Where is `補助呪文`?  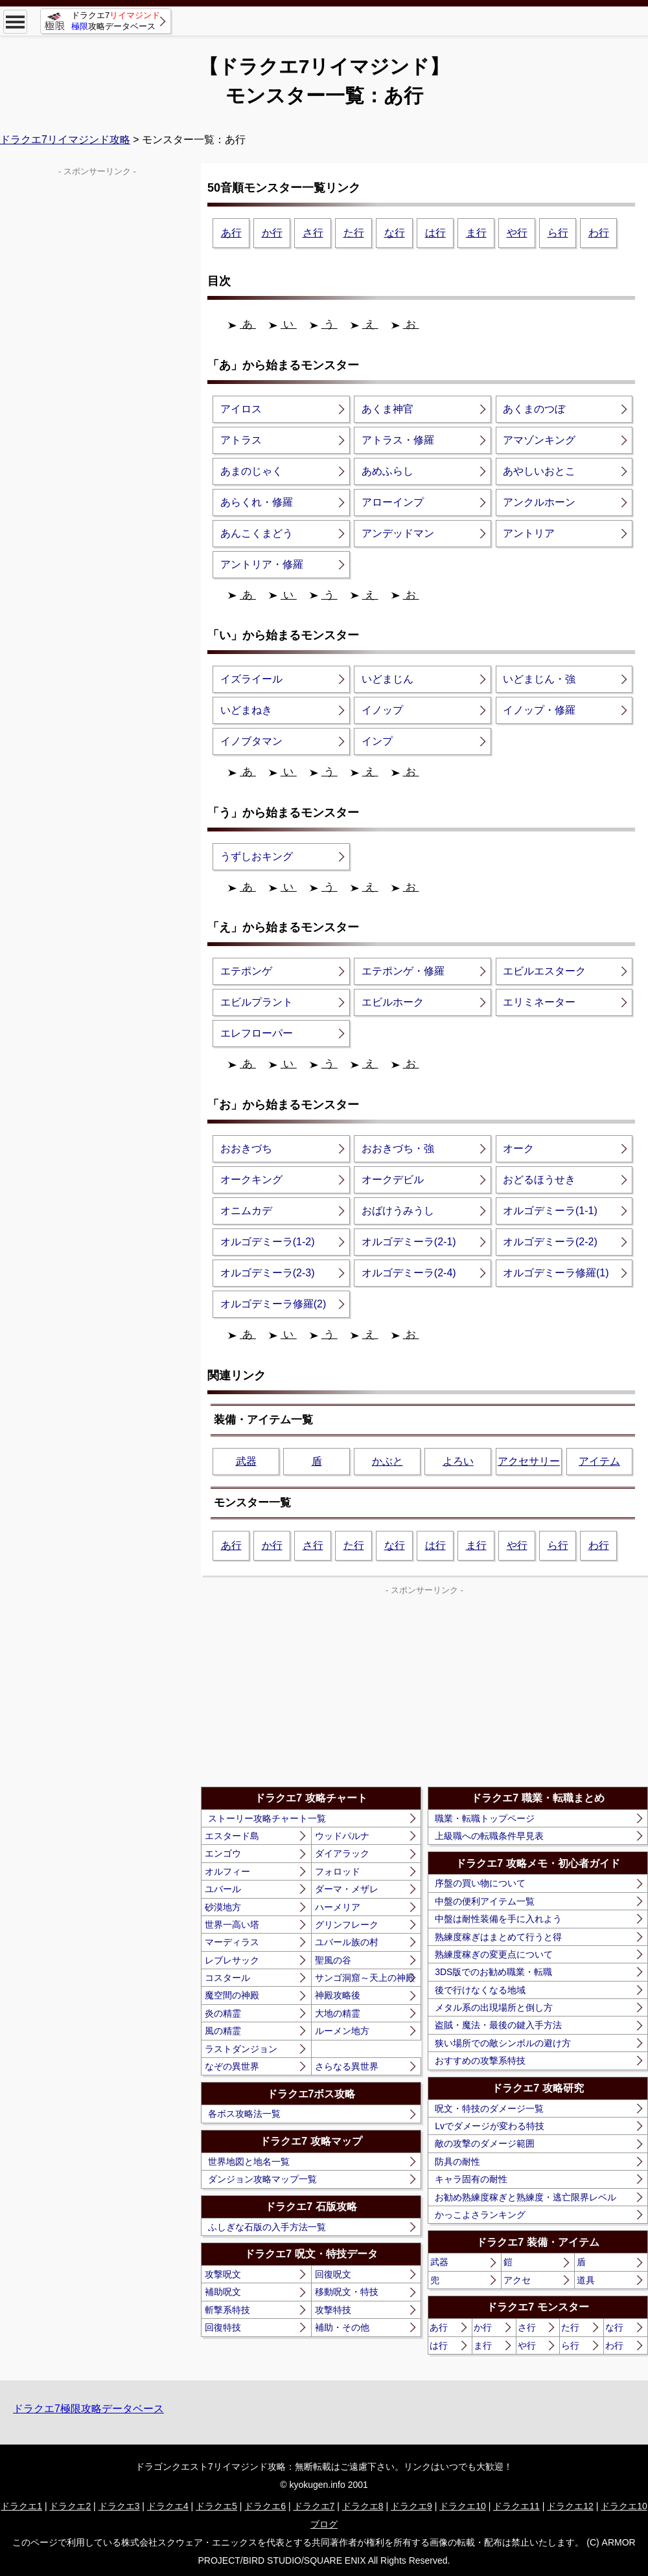
補助呪文 is located at coordinates (223, 2292).